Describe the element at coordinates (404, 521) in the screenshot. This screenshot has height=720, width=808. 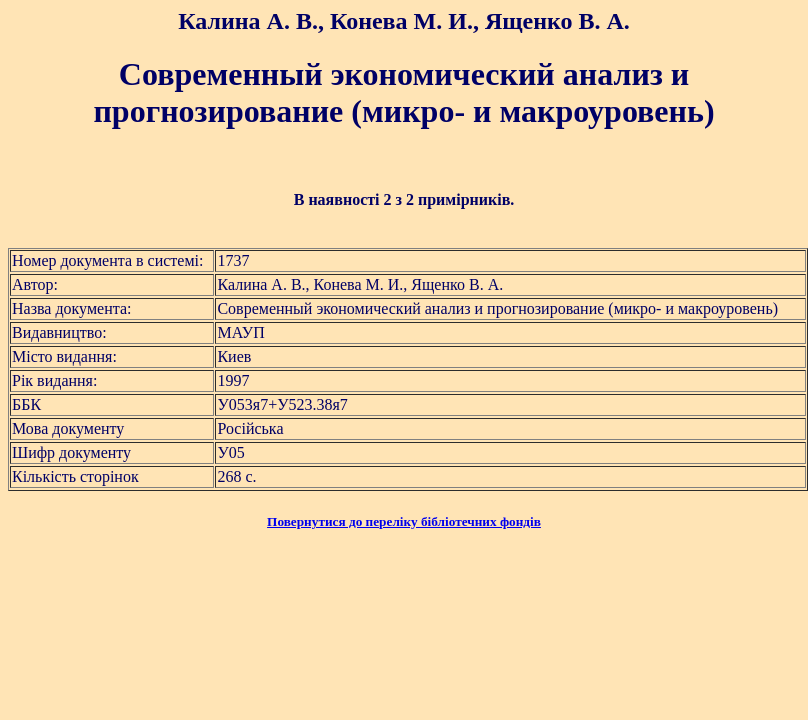
I see `Повернутися до переліку бібліотечних фондів` at that location.